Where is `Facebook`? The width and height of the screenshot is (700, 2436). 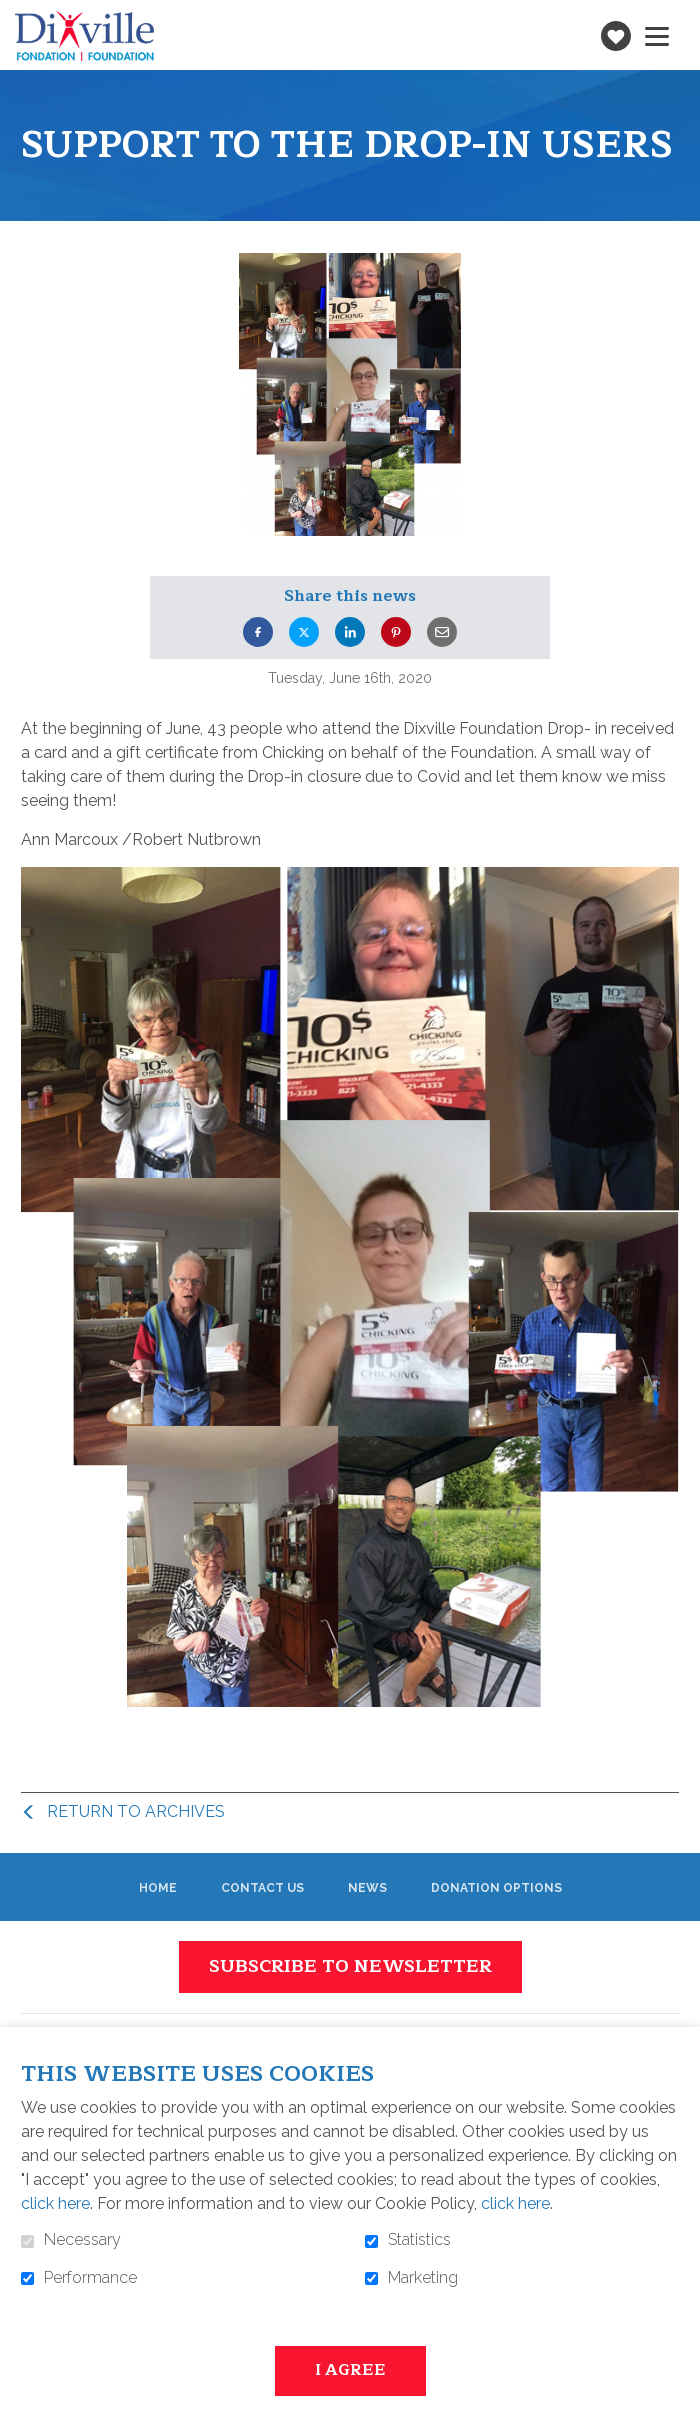 Facebook is located at coordinates (258, 632).